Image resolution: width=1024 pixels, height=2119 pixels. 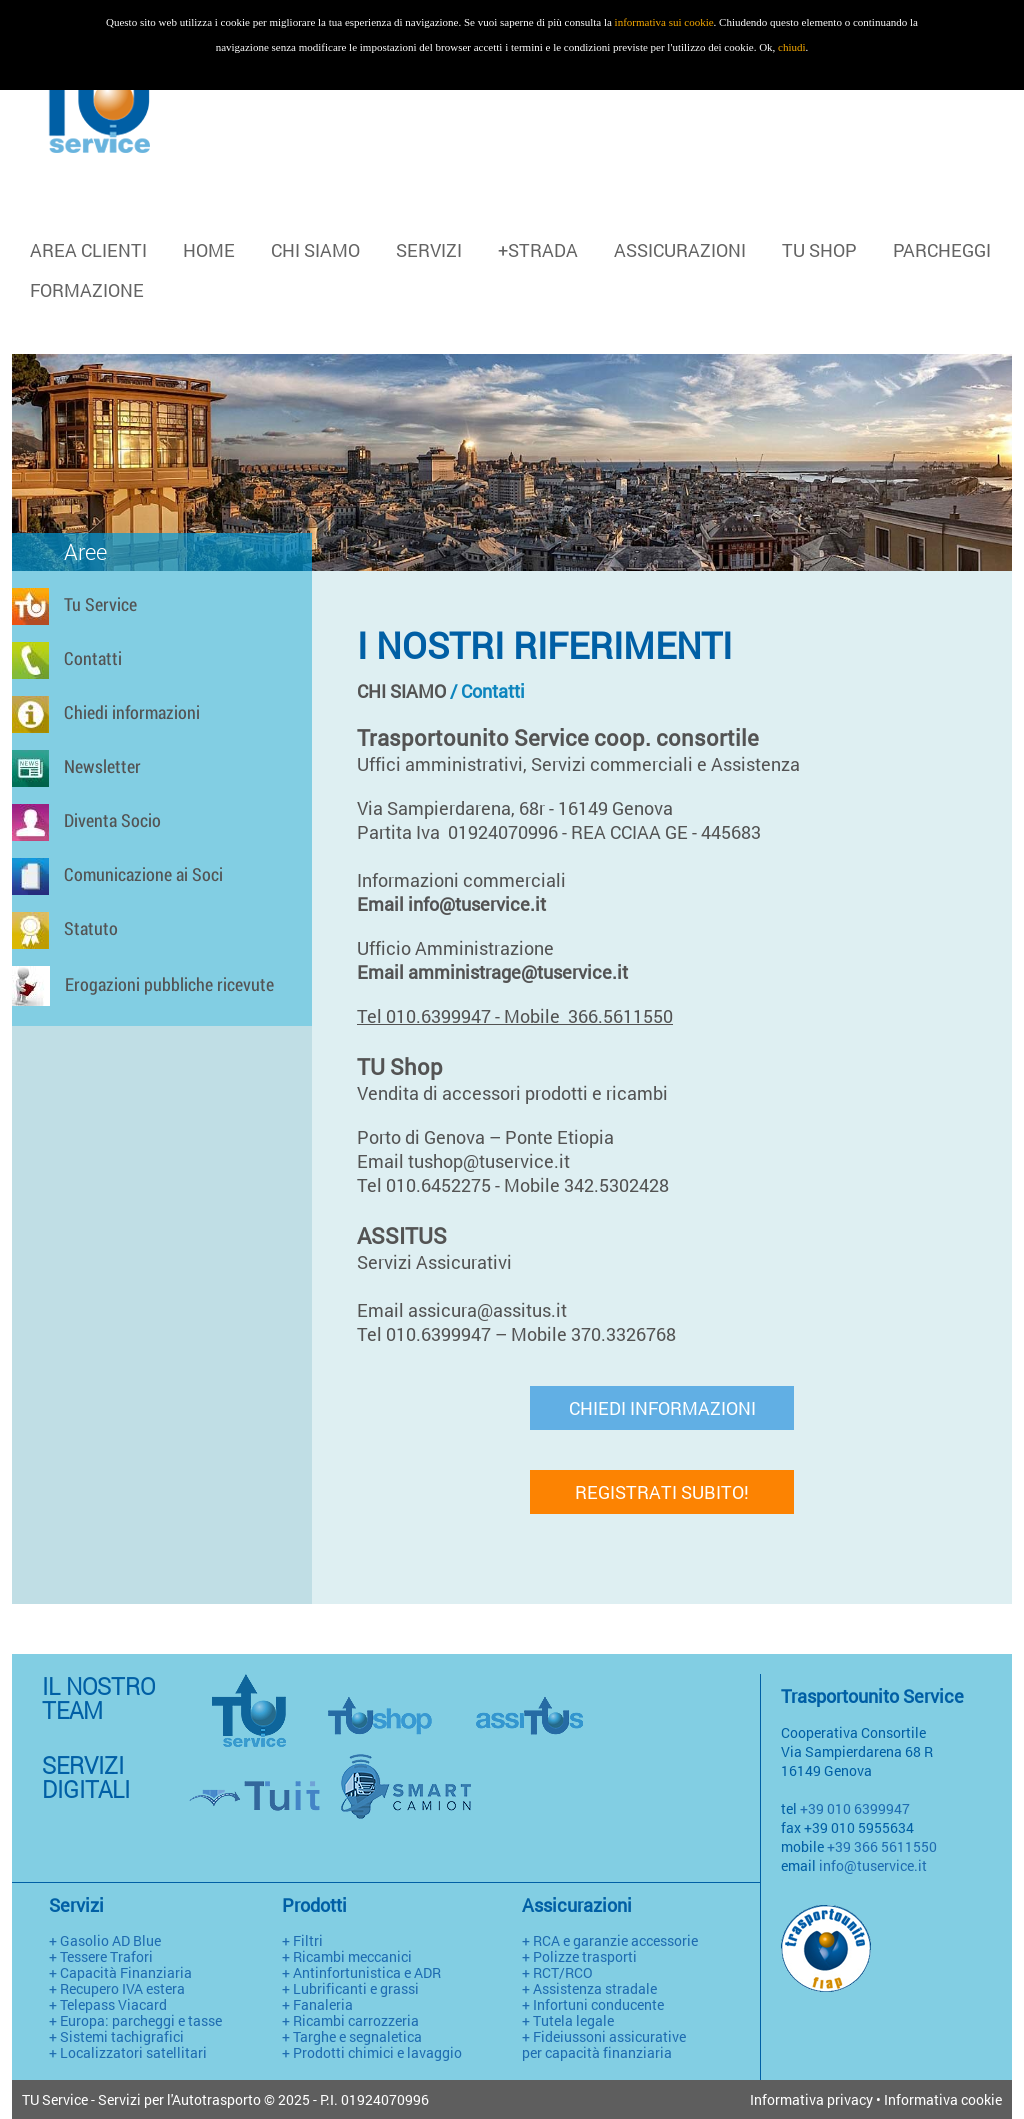 What do you see at coordinates (101, 1956) in the screenshot?
I see `+ Tessere Trafori` at bounding box center [101, 1956].